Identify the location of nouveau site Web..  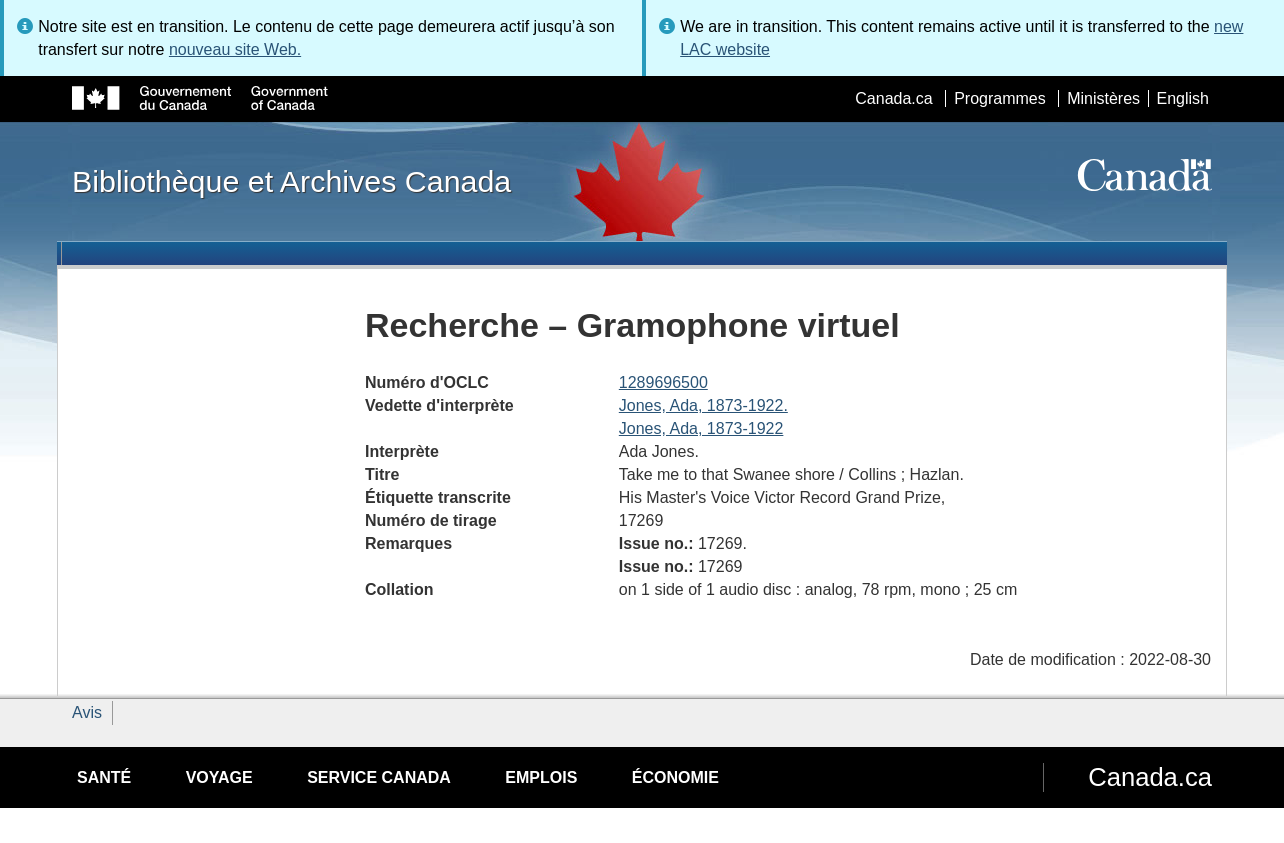
(235, 49).